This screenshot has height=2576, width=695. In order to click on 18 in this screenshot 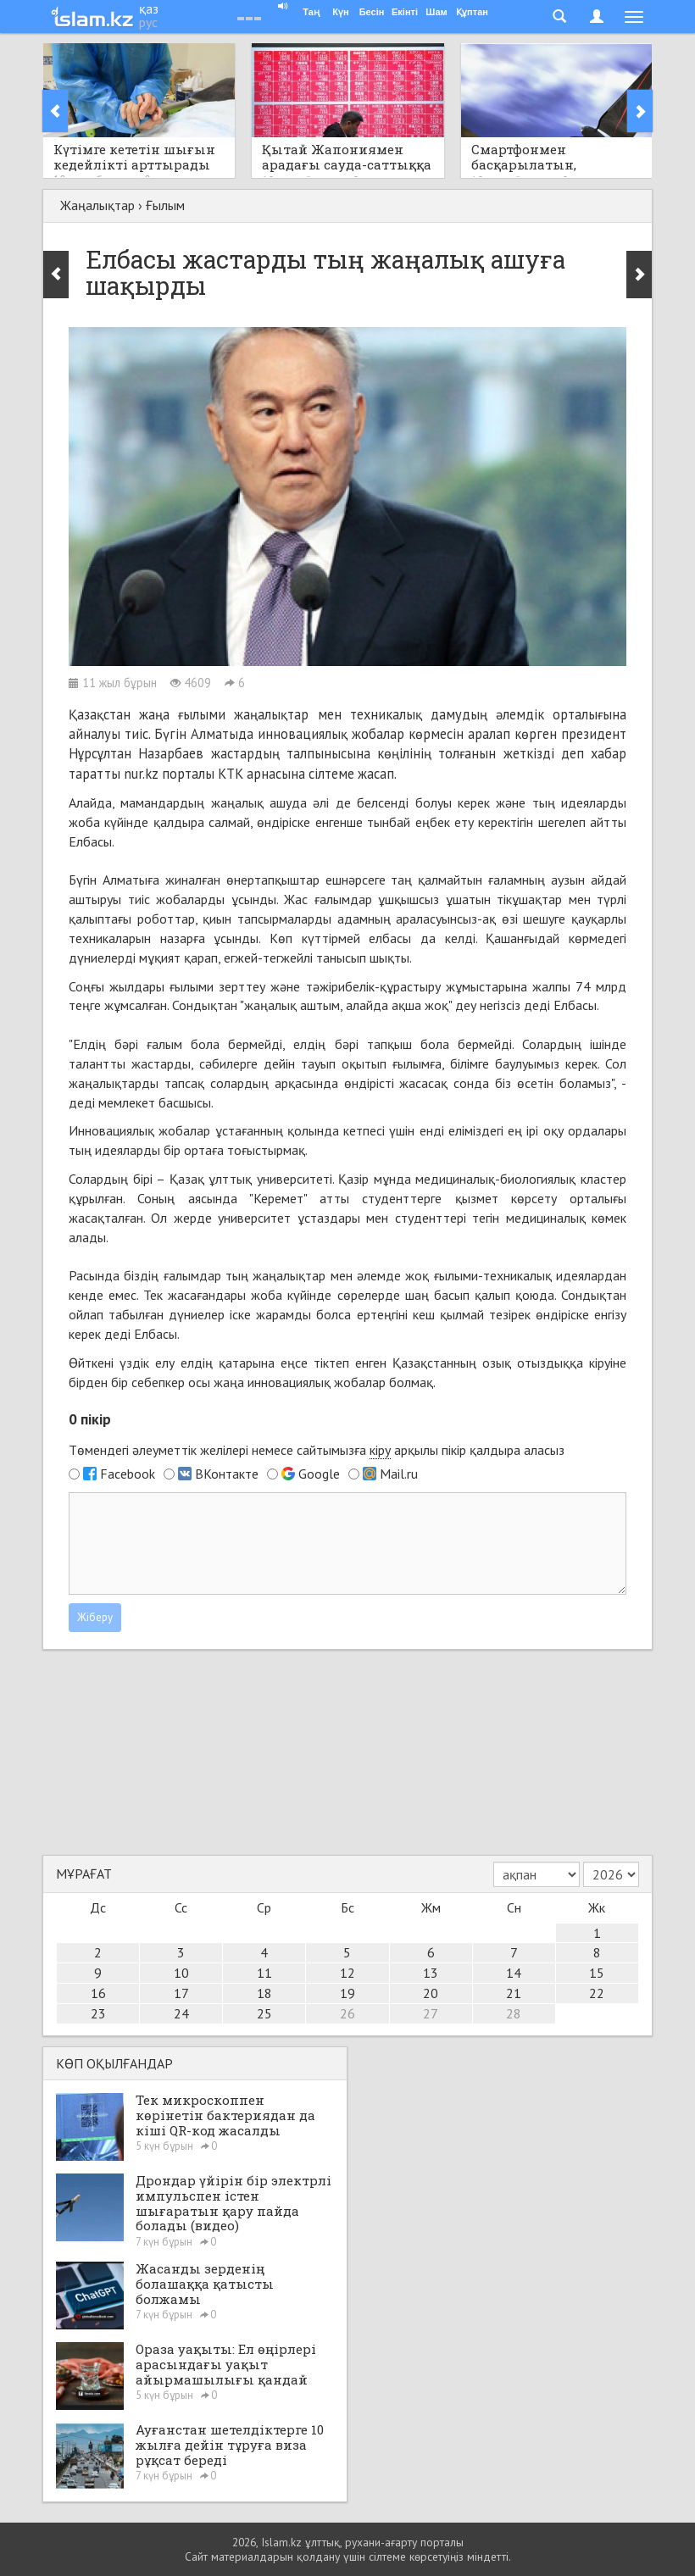, I will do `click(264, 1993)`.